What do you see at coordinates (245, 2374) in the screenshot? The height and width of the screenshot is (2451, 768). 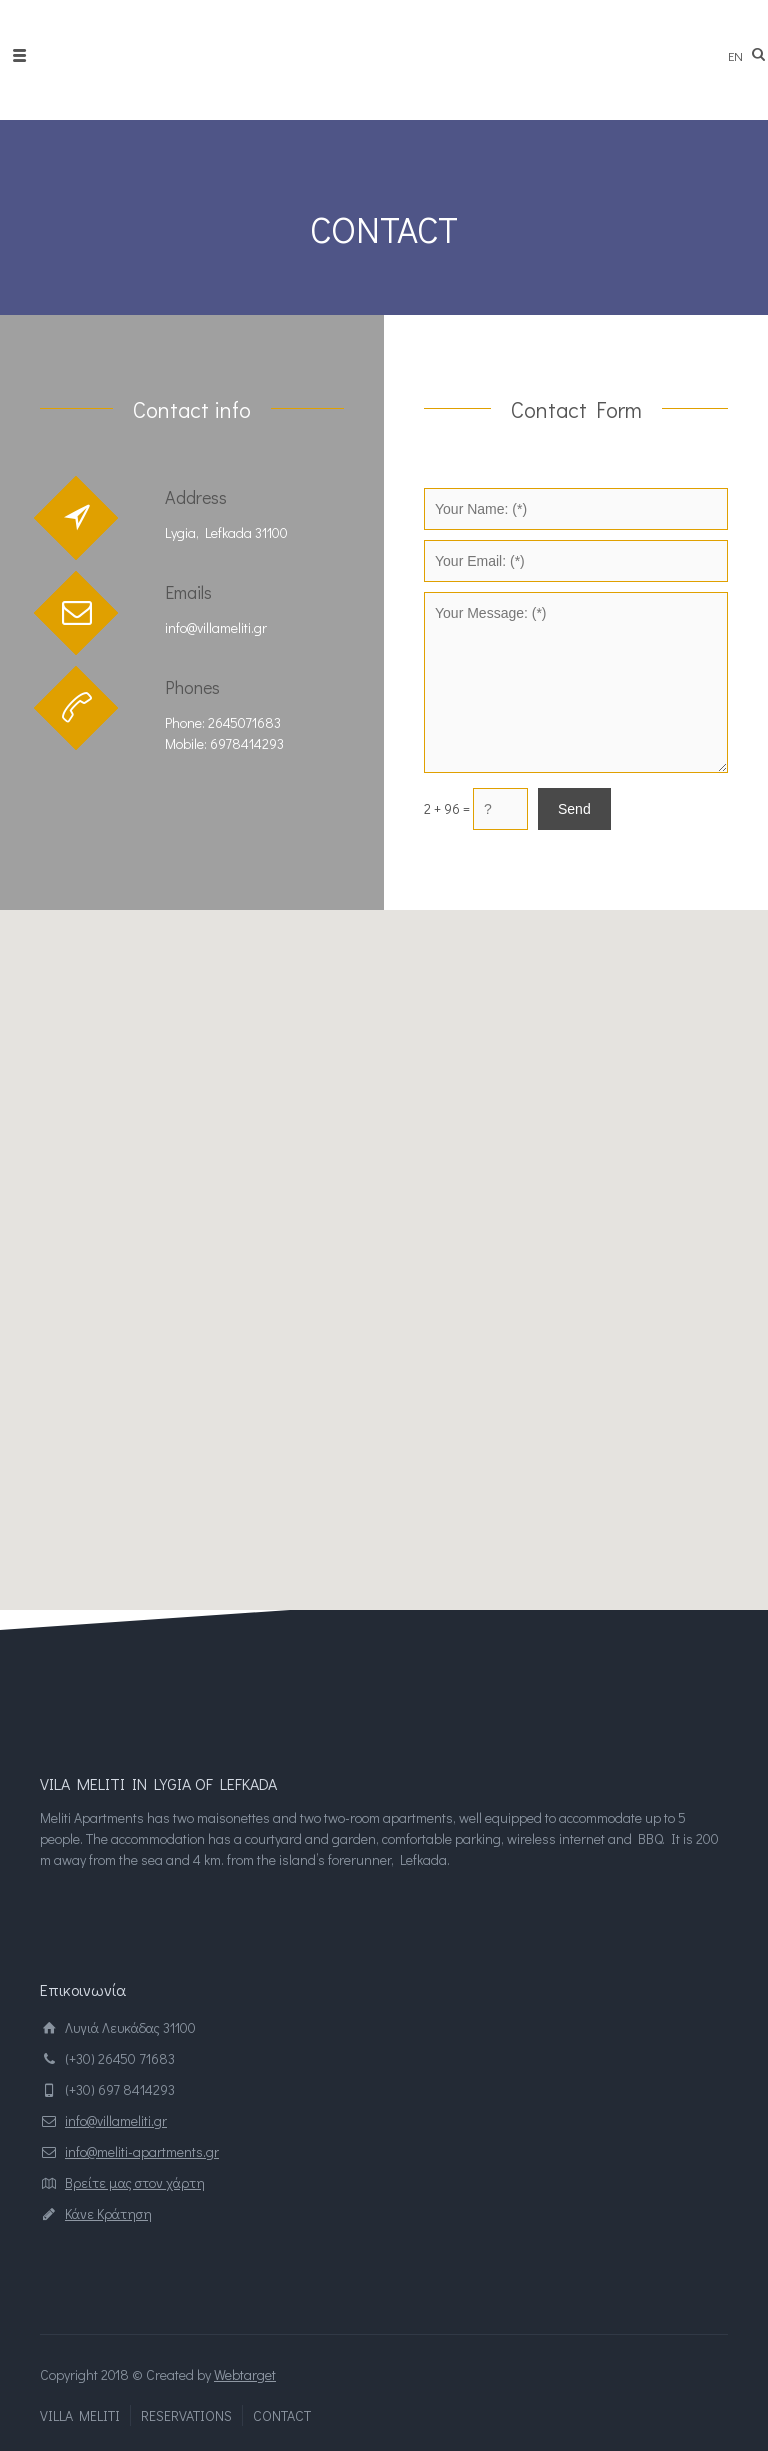 I see `Webtarget` at bounding box center [245, 2374].